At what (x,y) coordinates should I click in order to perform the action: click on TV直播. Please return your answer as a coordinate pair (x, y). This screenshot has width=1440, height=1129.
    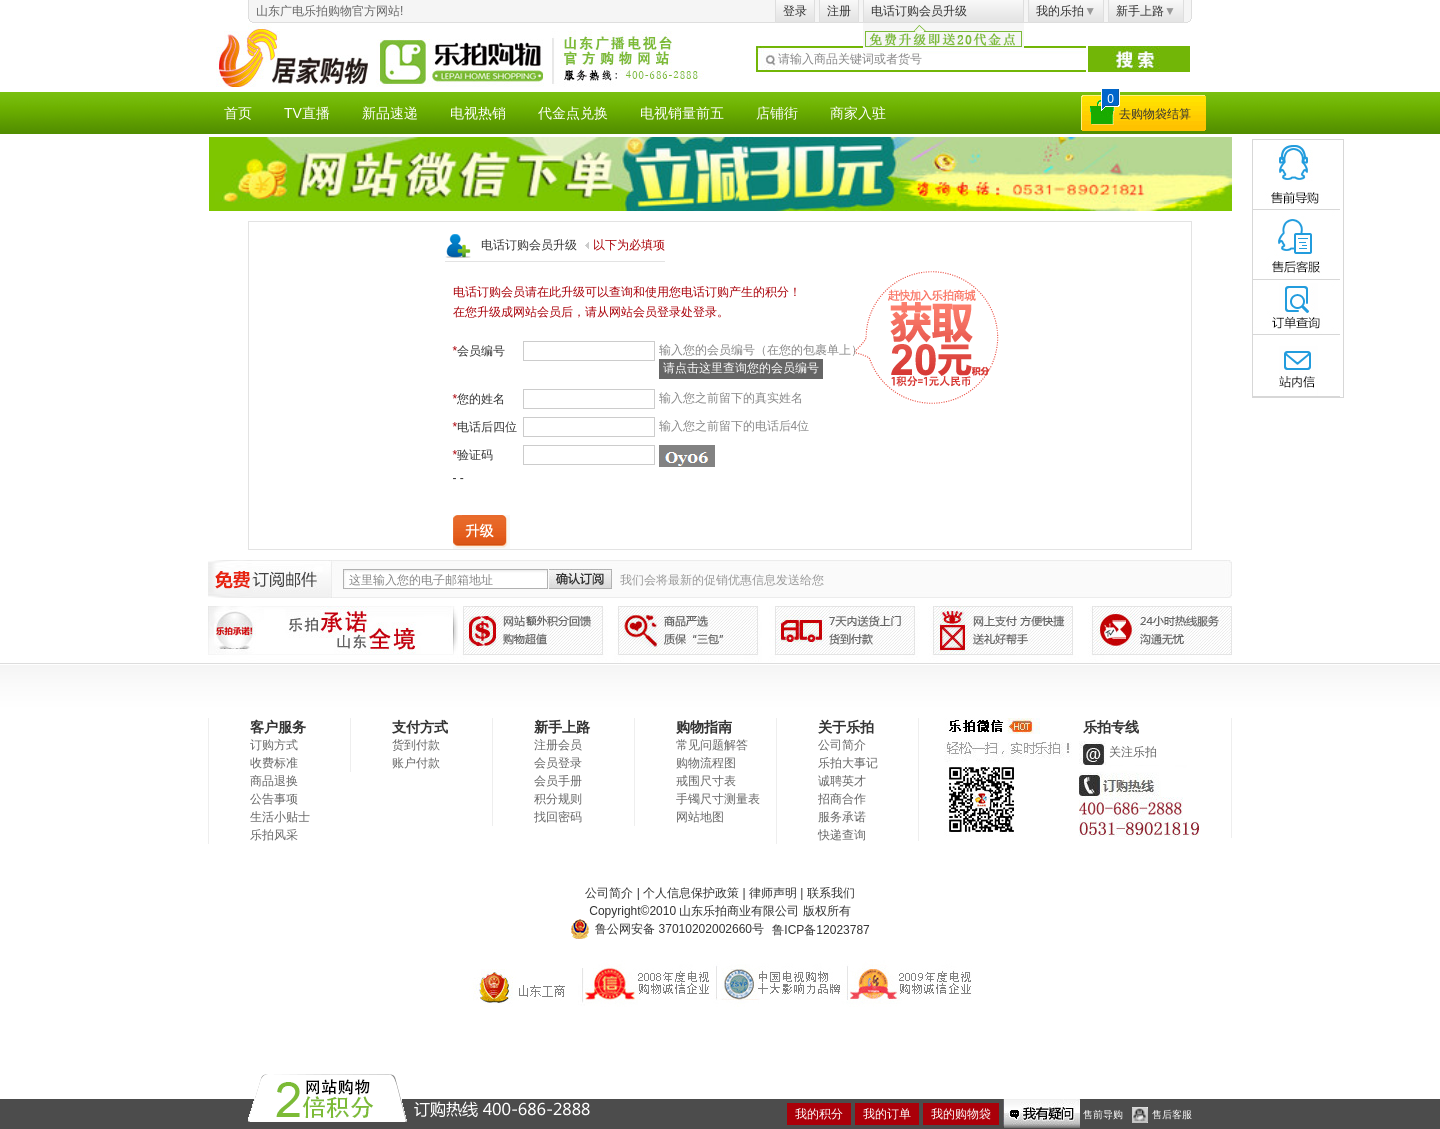
    Looking at the image, I should click on (307, 113).